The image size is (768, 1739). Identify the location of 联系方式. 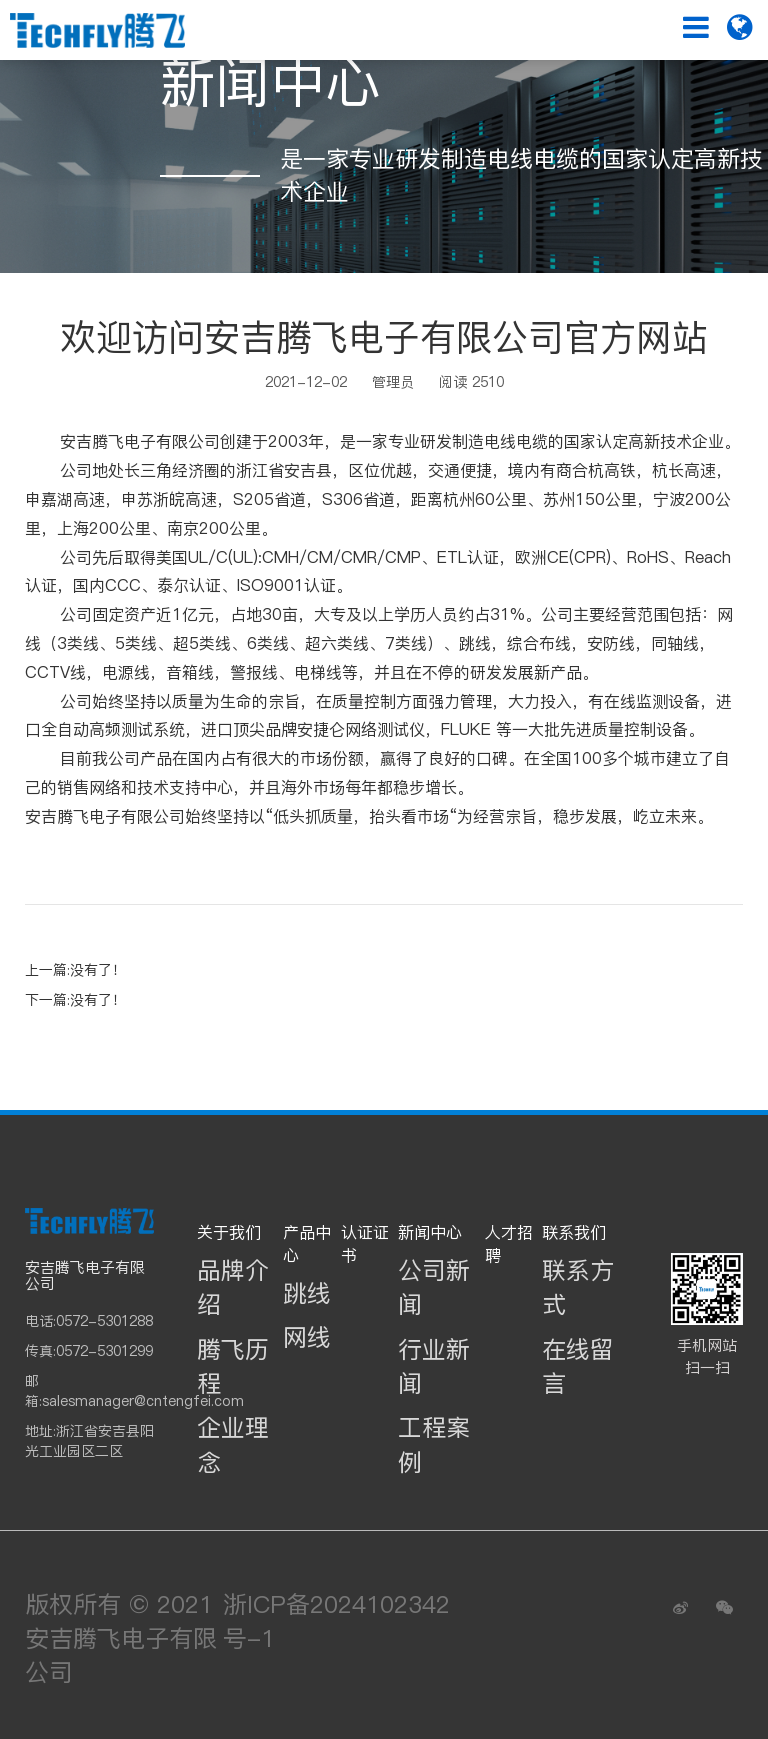
(578, 1287).